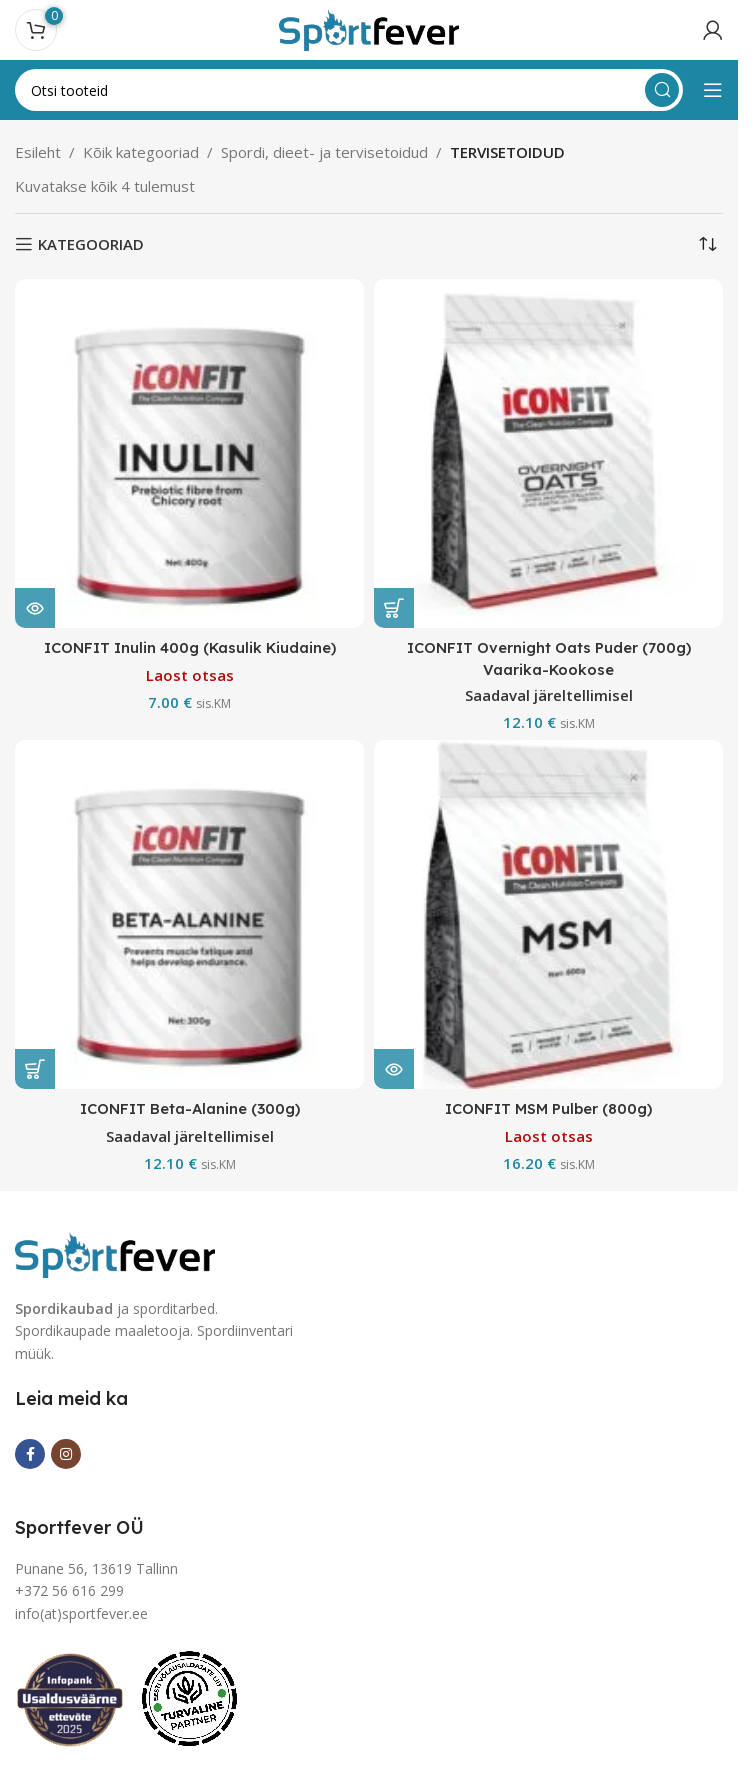 This screenshot has height=1786, width=753. What do you see at coordinates (548, 1108) in the screenshot?
I see `ICONFIT MSM Pulber (800g)` at bounding box center [548, 1108].